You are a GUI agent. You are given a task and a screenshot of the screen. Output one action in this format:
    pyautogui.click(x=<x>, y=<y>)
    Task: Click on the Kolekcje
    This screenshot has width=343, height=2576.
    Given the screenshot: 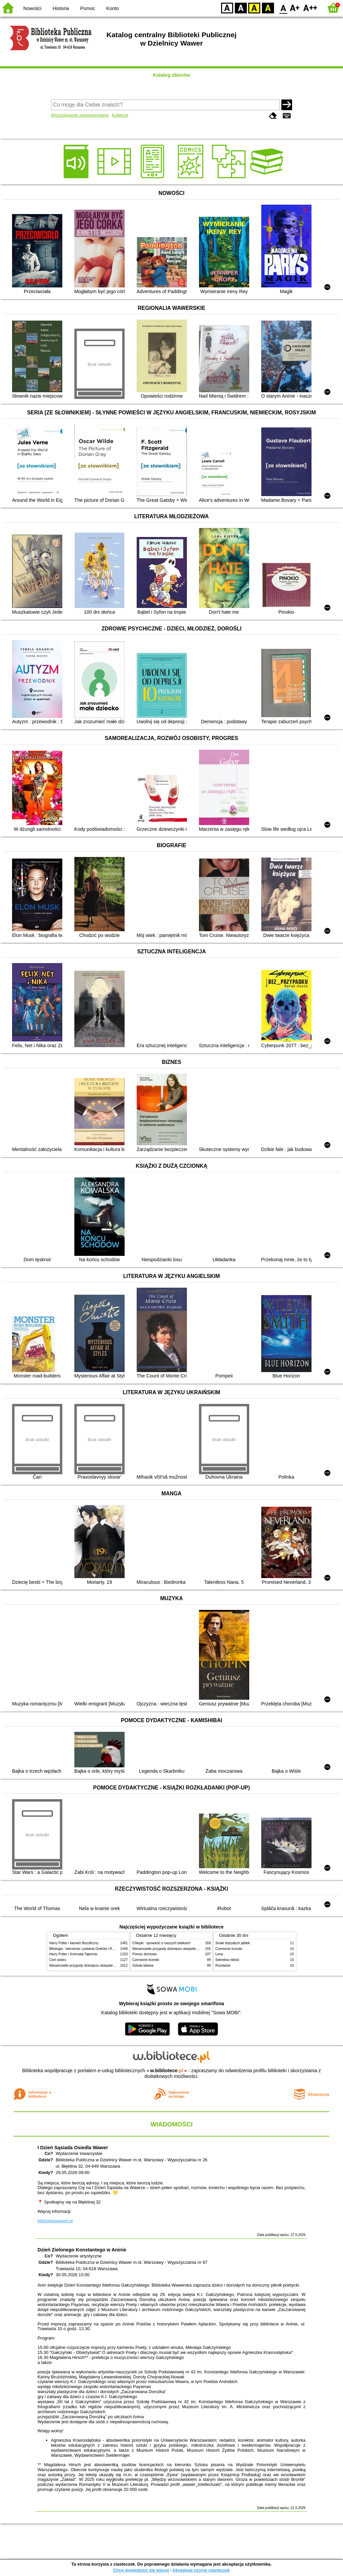 What is the action you would take?
    pyautogui.click(x=120, y=115)
    